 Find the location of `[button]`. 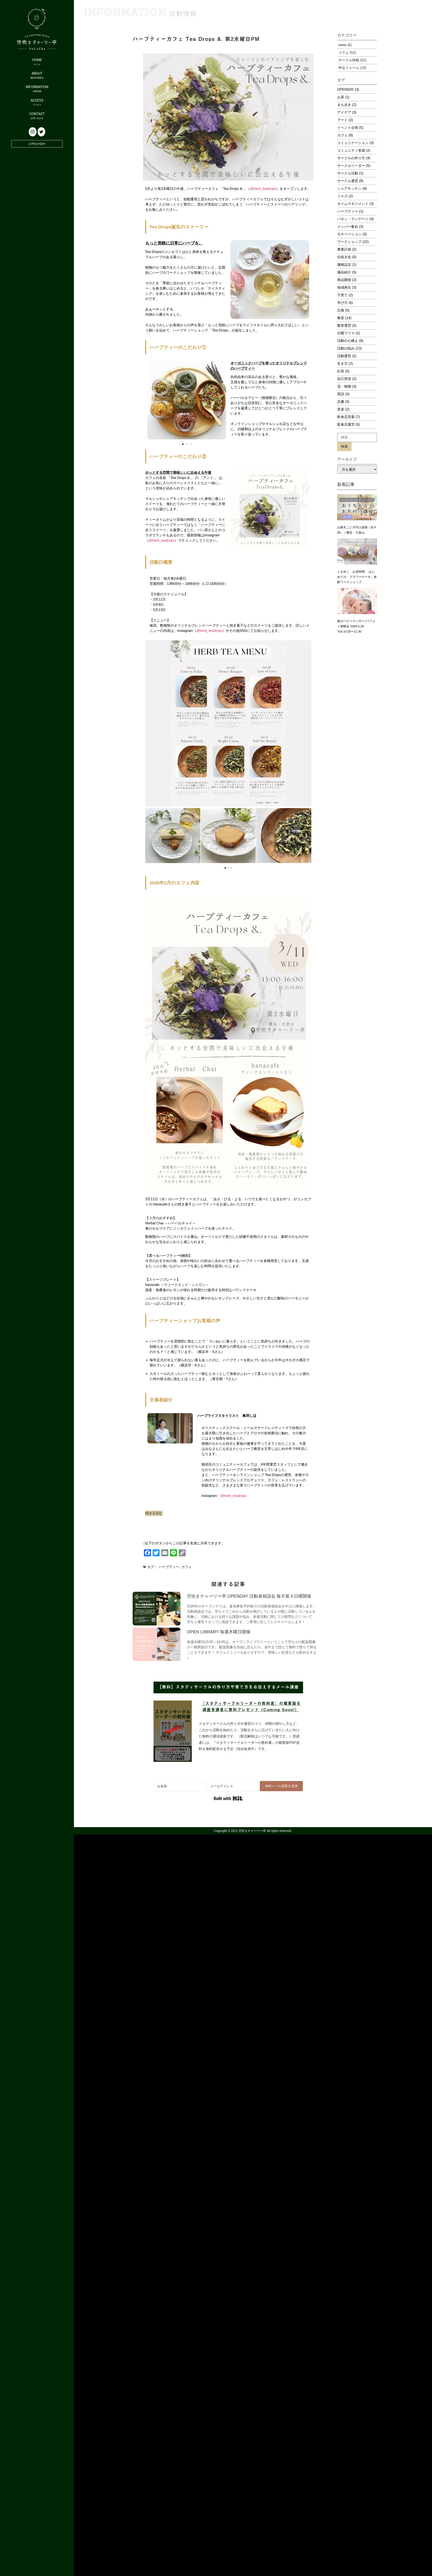

[button] is located at coordinates (152, 400).